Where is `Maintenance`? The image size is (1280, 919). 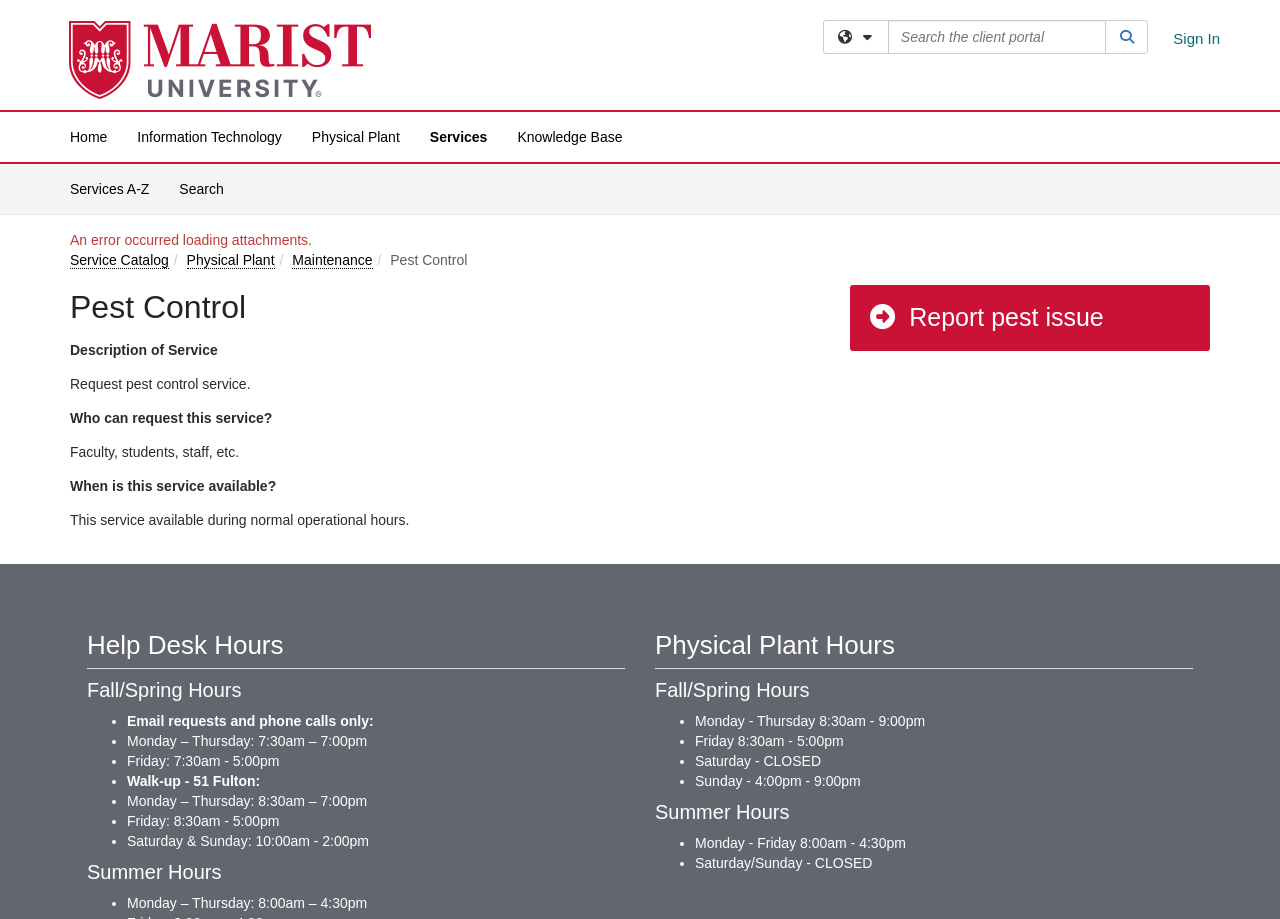 Maintenance is located at coordinates (332, 260).